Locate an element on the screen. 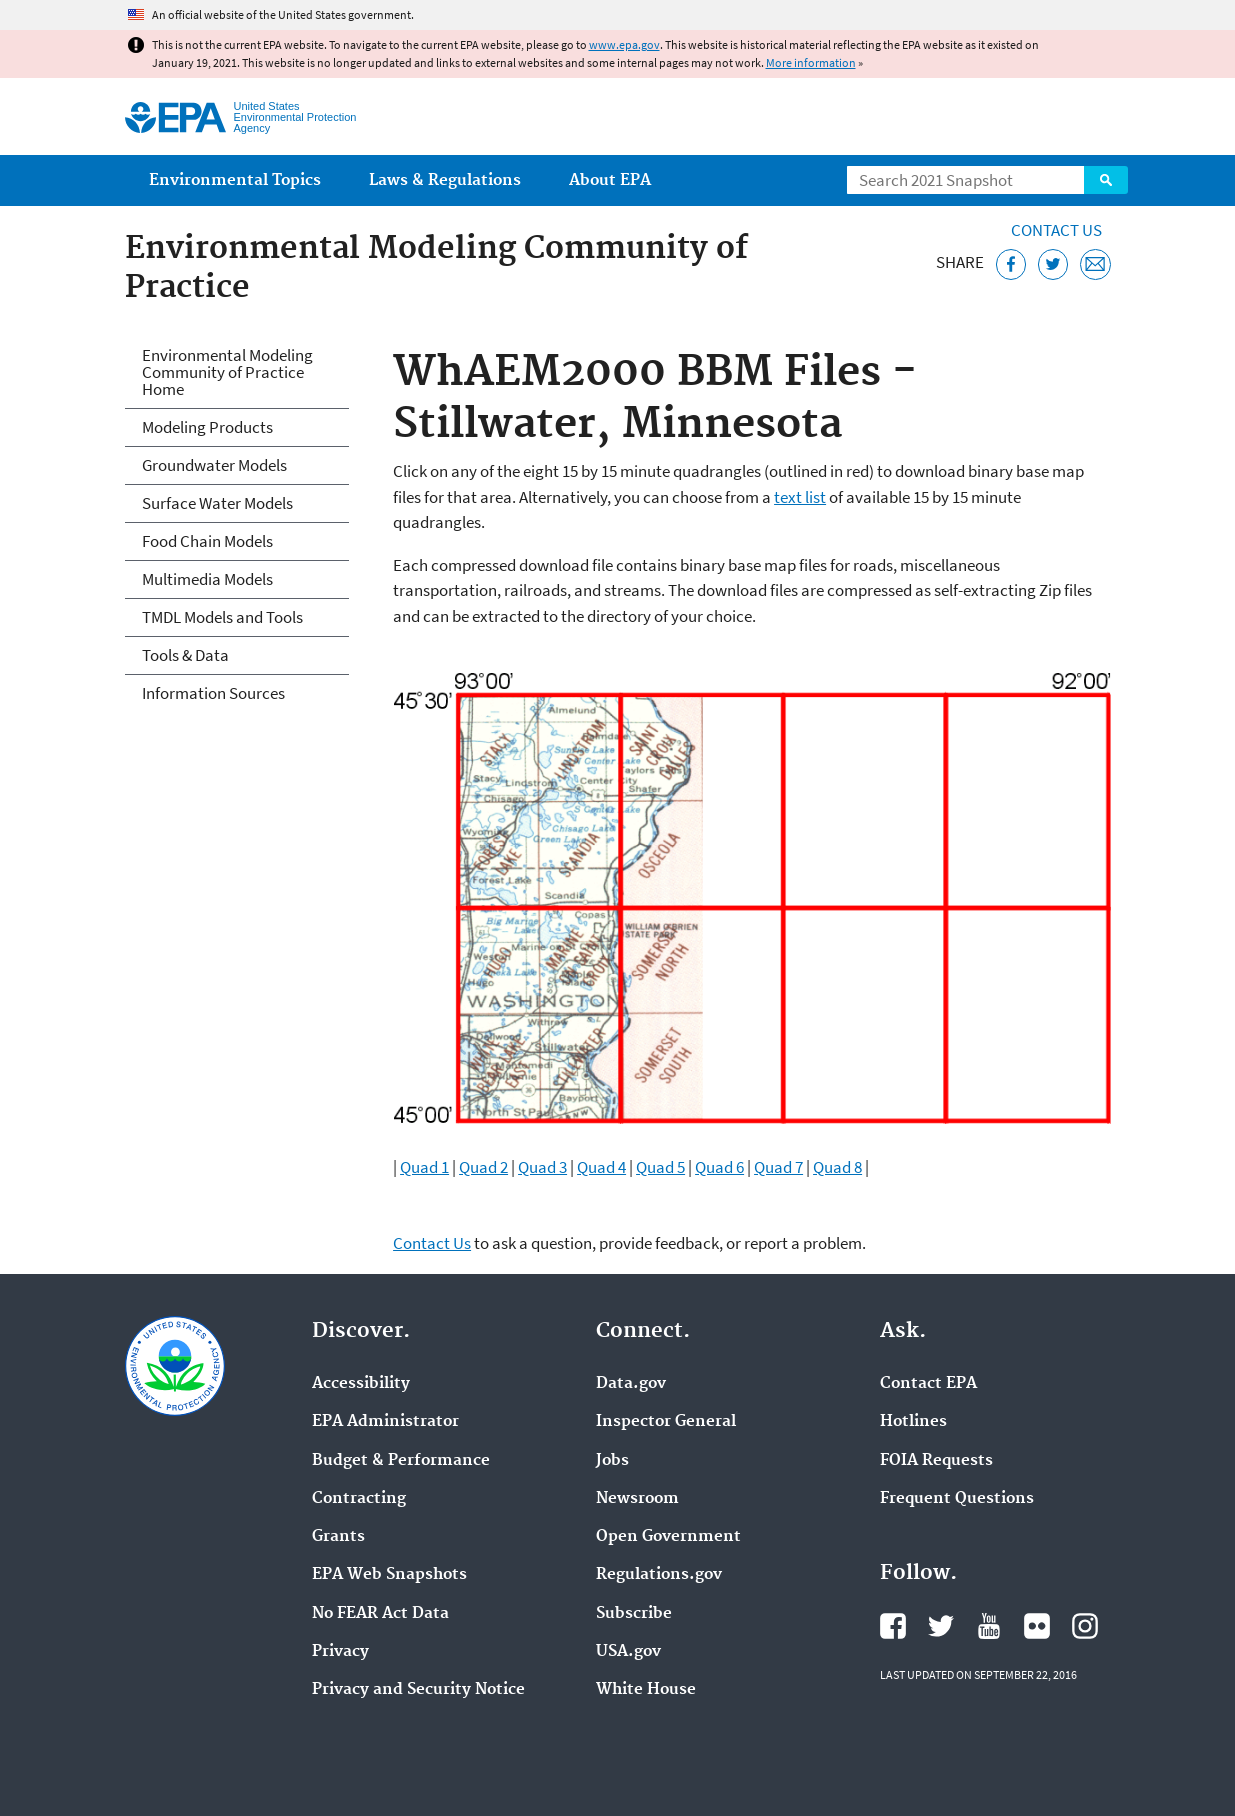  Food Chain Models is located at coordinates (207, 541).